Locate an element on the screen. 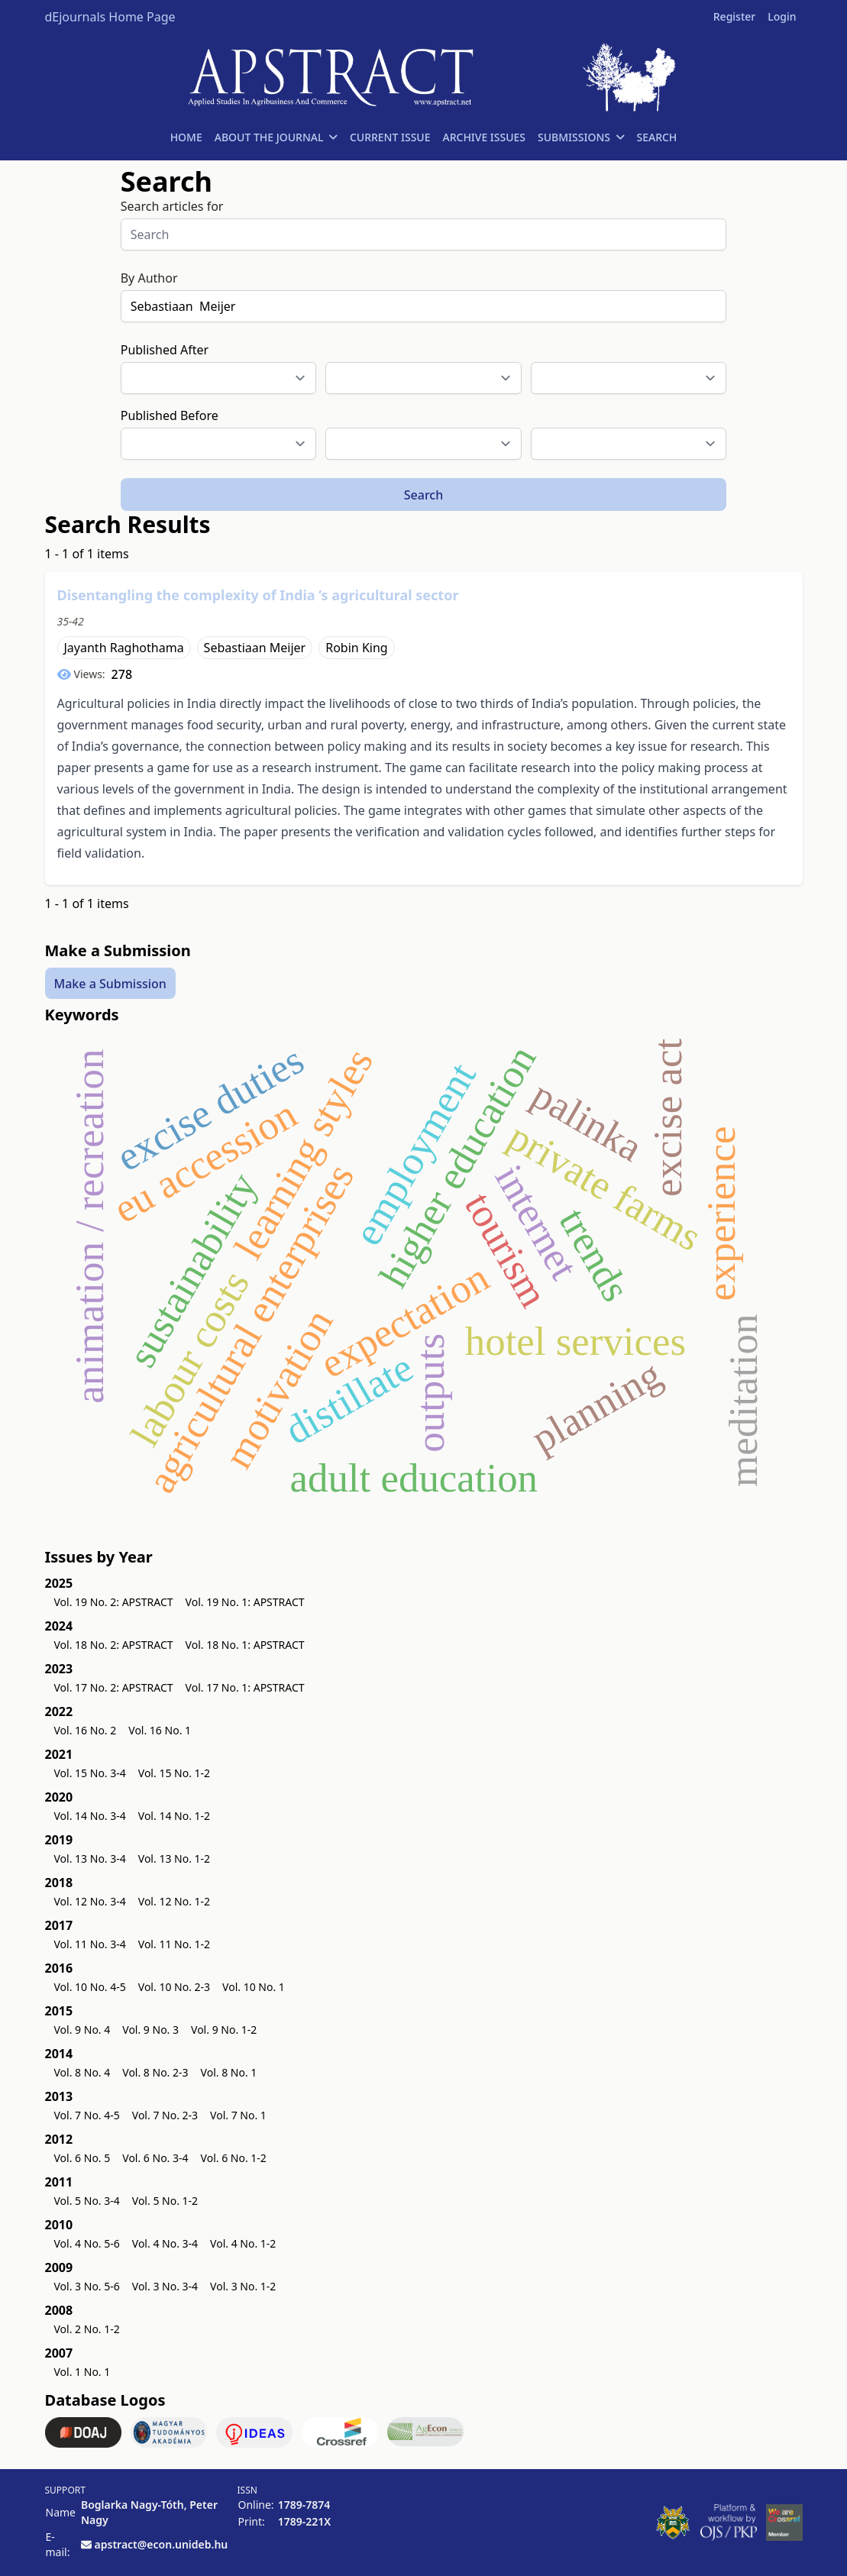 Image resolution: width=847 pixels, height=2576 pixels. Vol. 6 No. 5 is located at coordinates (82, 2158).